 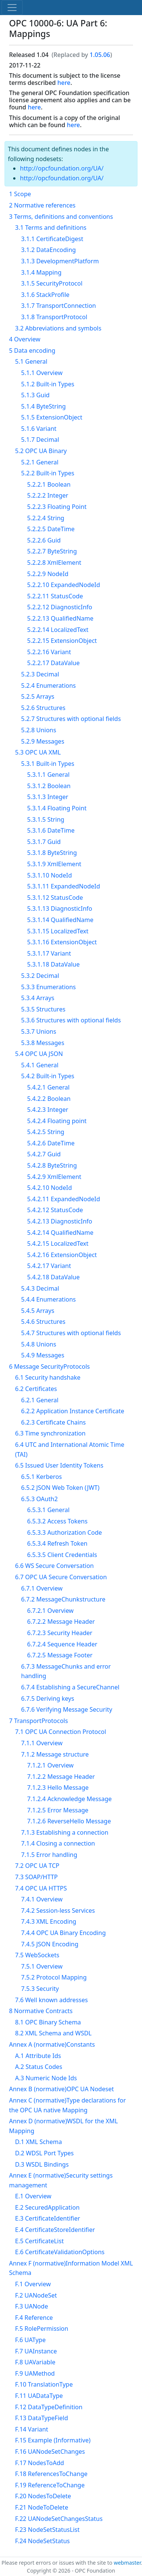 What do you see at coordinates (58, 328) in the screenshot?
I see `3.2 Abbreviations and symbols` at bounding box center [58, 328].